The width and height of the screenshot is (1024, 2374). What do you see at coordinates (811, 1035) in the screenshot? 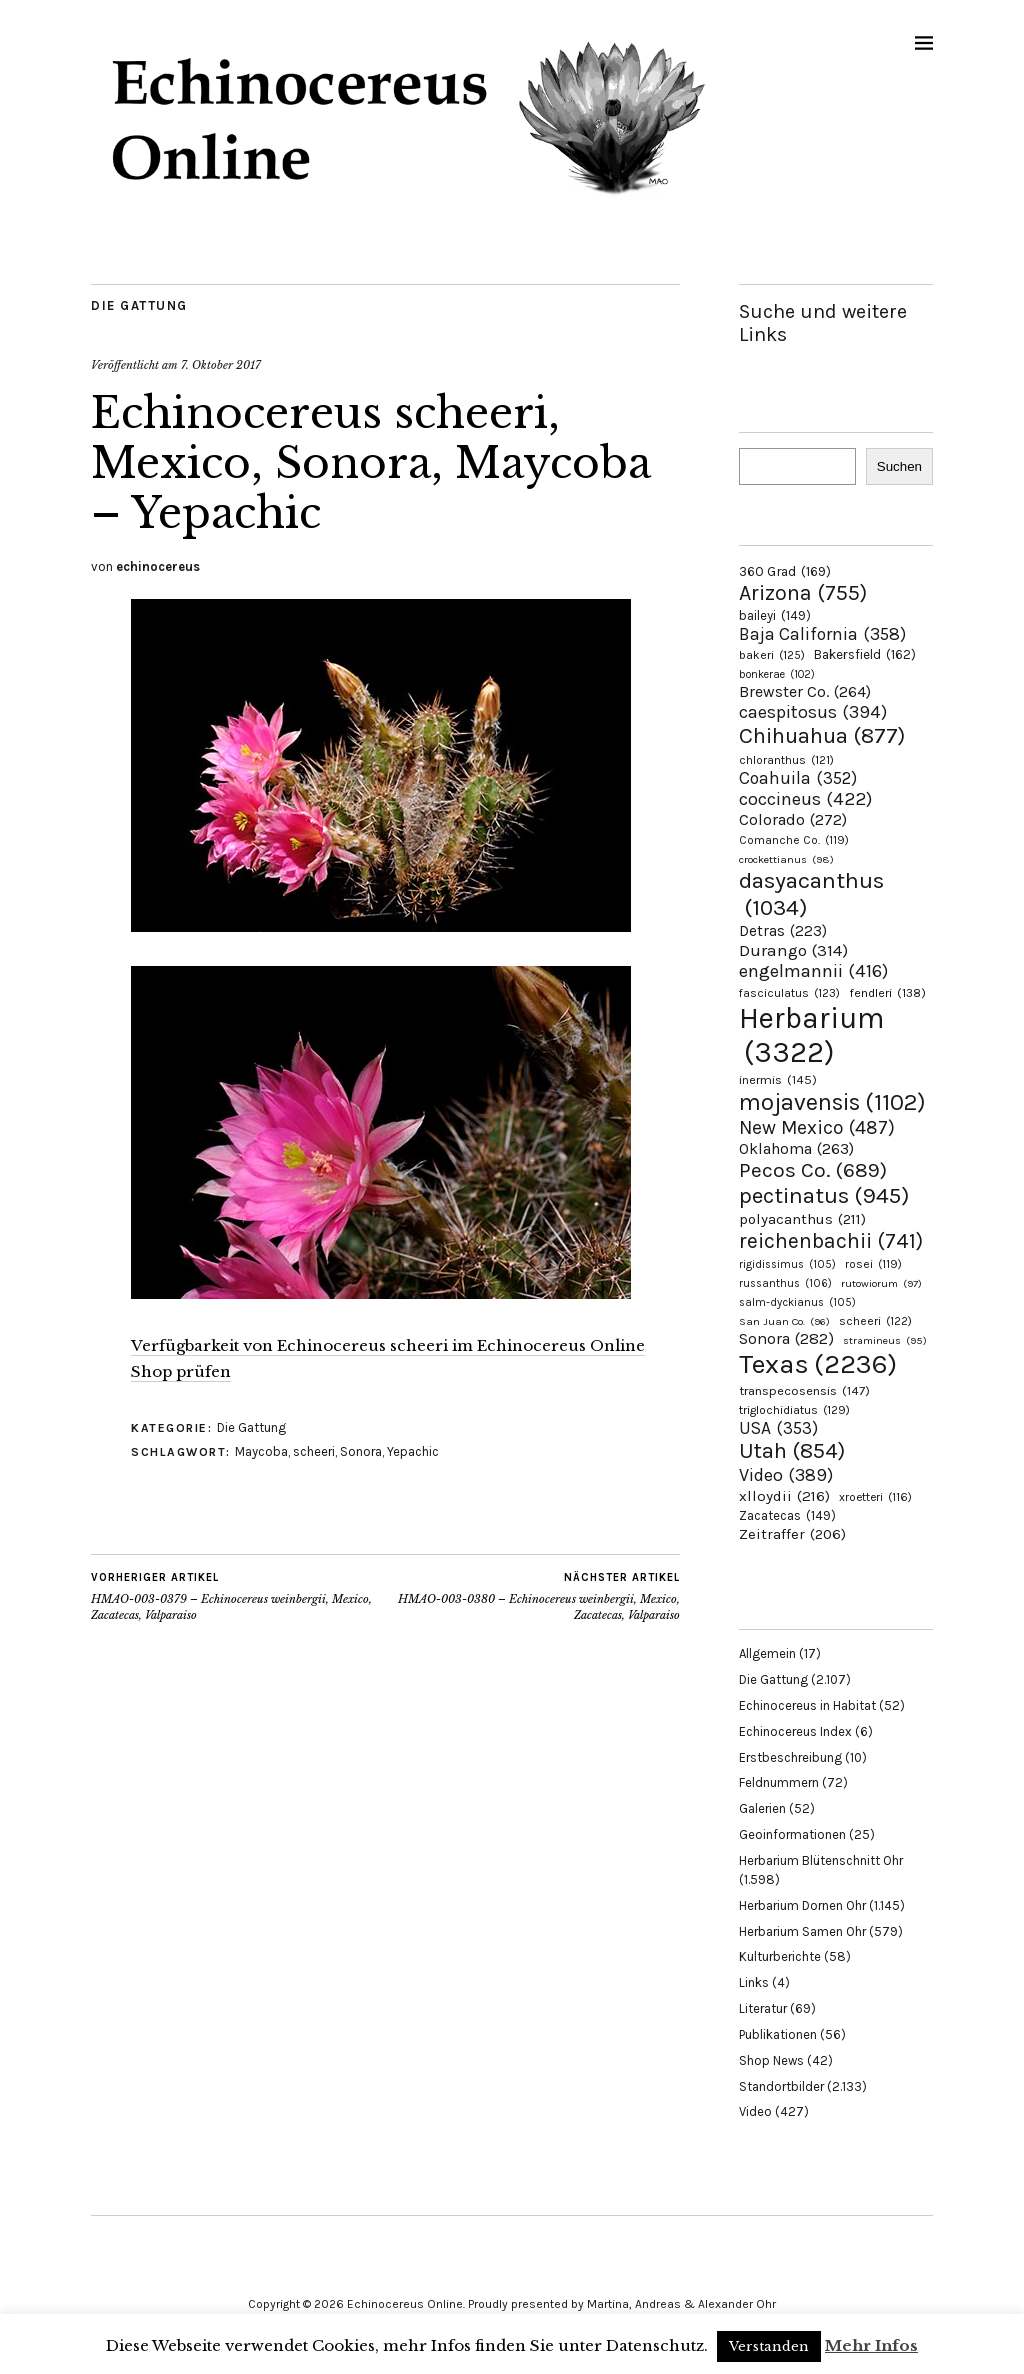
I see `Herbarium [Herbarium (3.322 Einträge)]` at bounding box center [811, 1035].